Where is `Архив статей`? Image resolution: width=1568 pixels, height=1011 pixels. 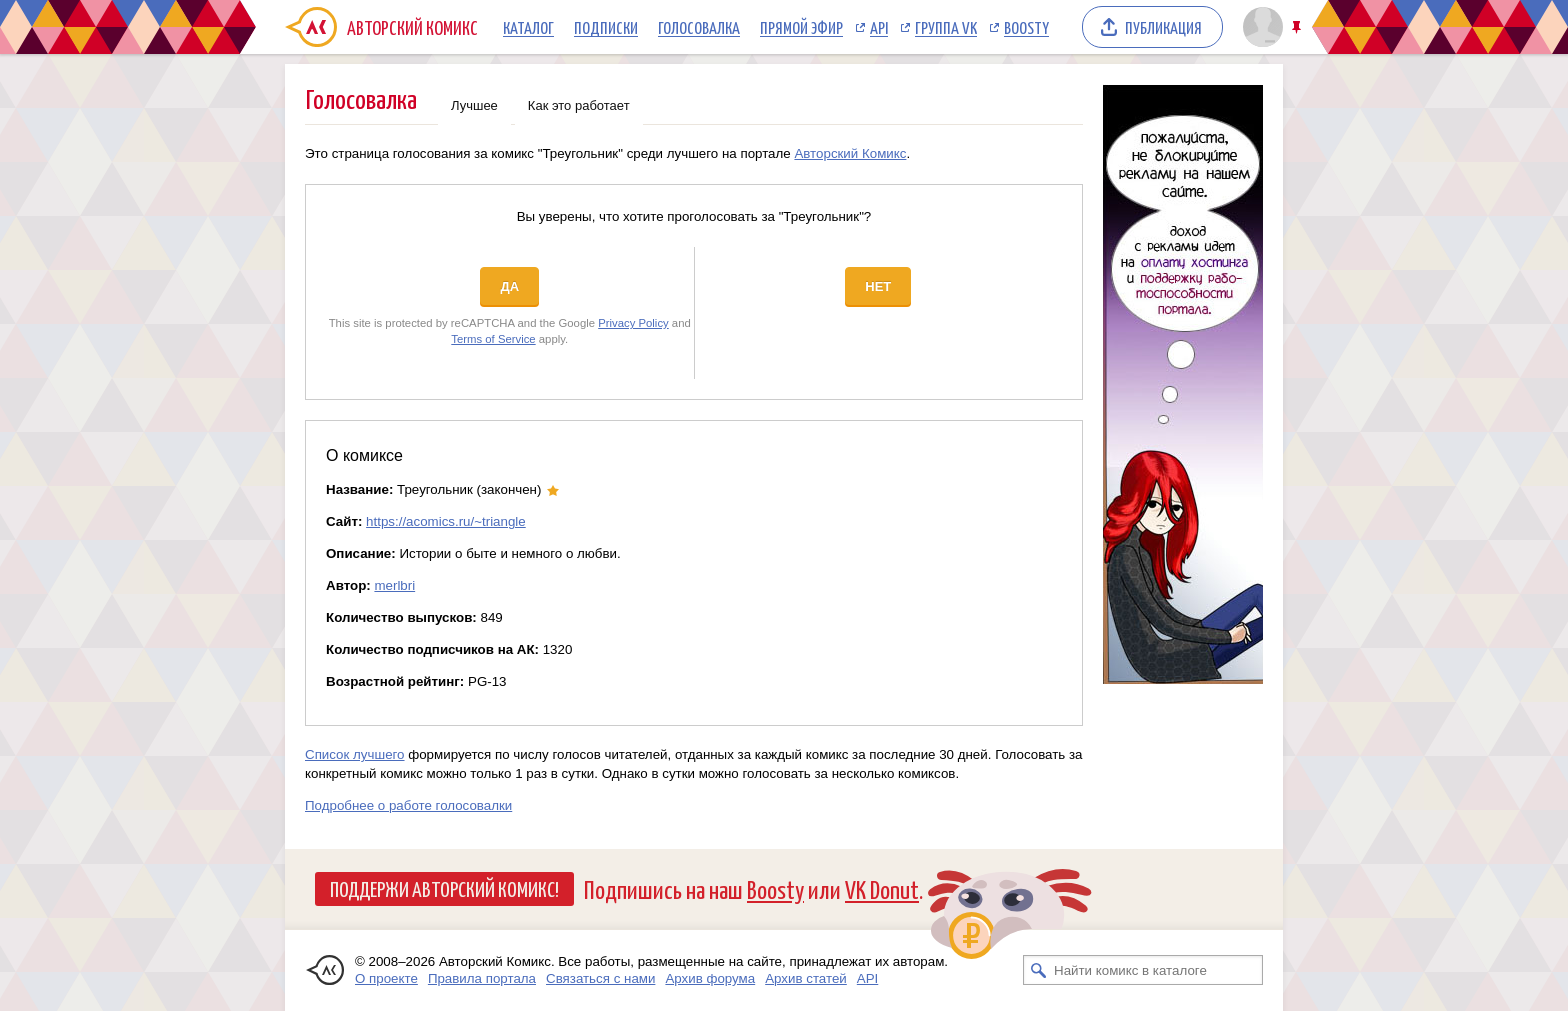
Архив статей is located at coordinates (806, 978).